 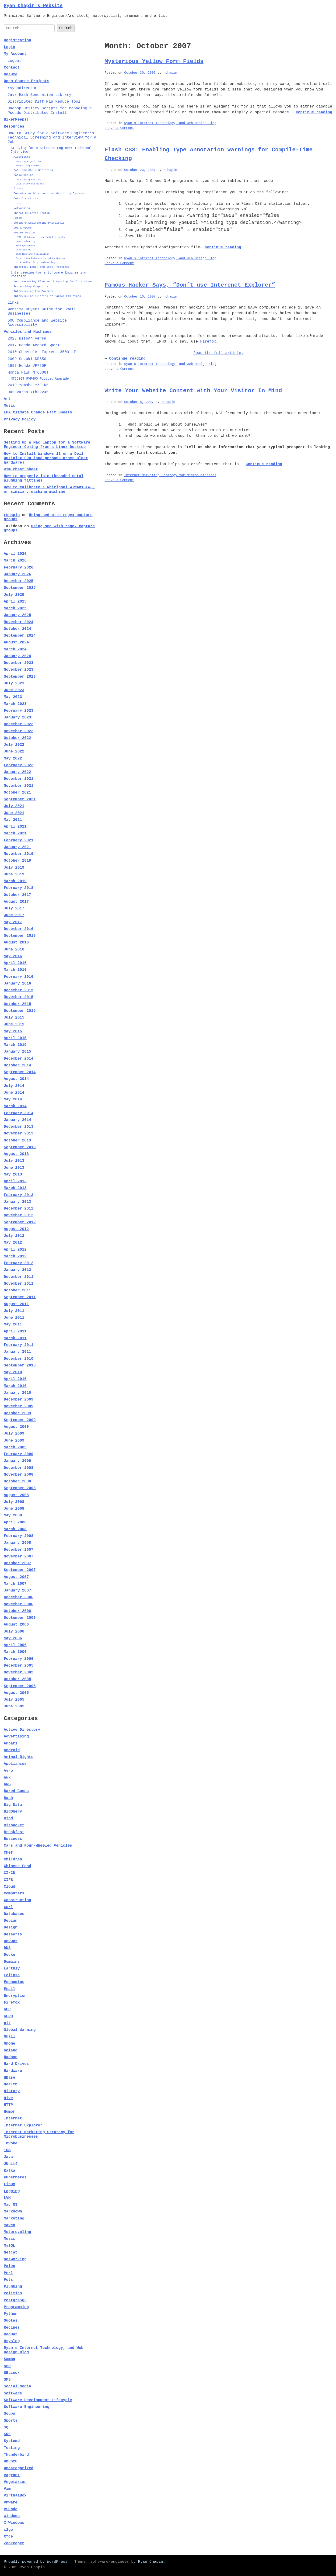 What do you see at coordinates (208, 341) in the screenshot?
I see `Firefox` at bounding box center [208, 341].